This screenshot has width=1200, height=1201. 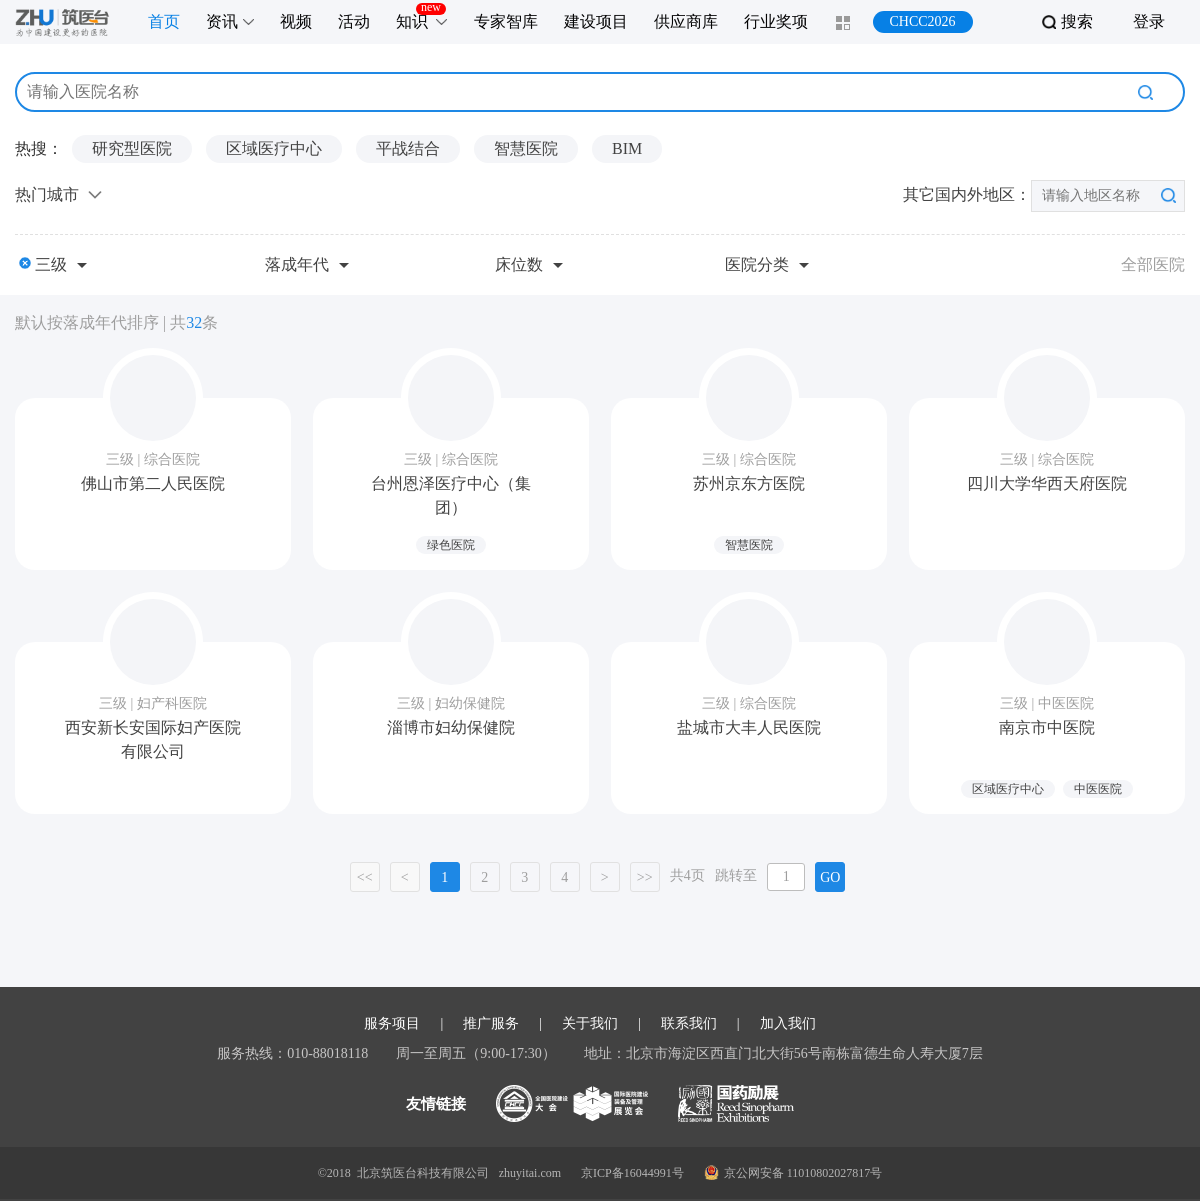 What do you see at coordinates (922, 21) in the screenshot?
I see `CHCC2026` at bounding box center [922, 21].